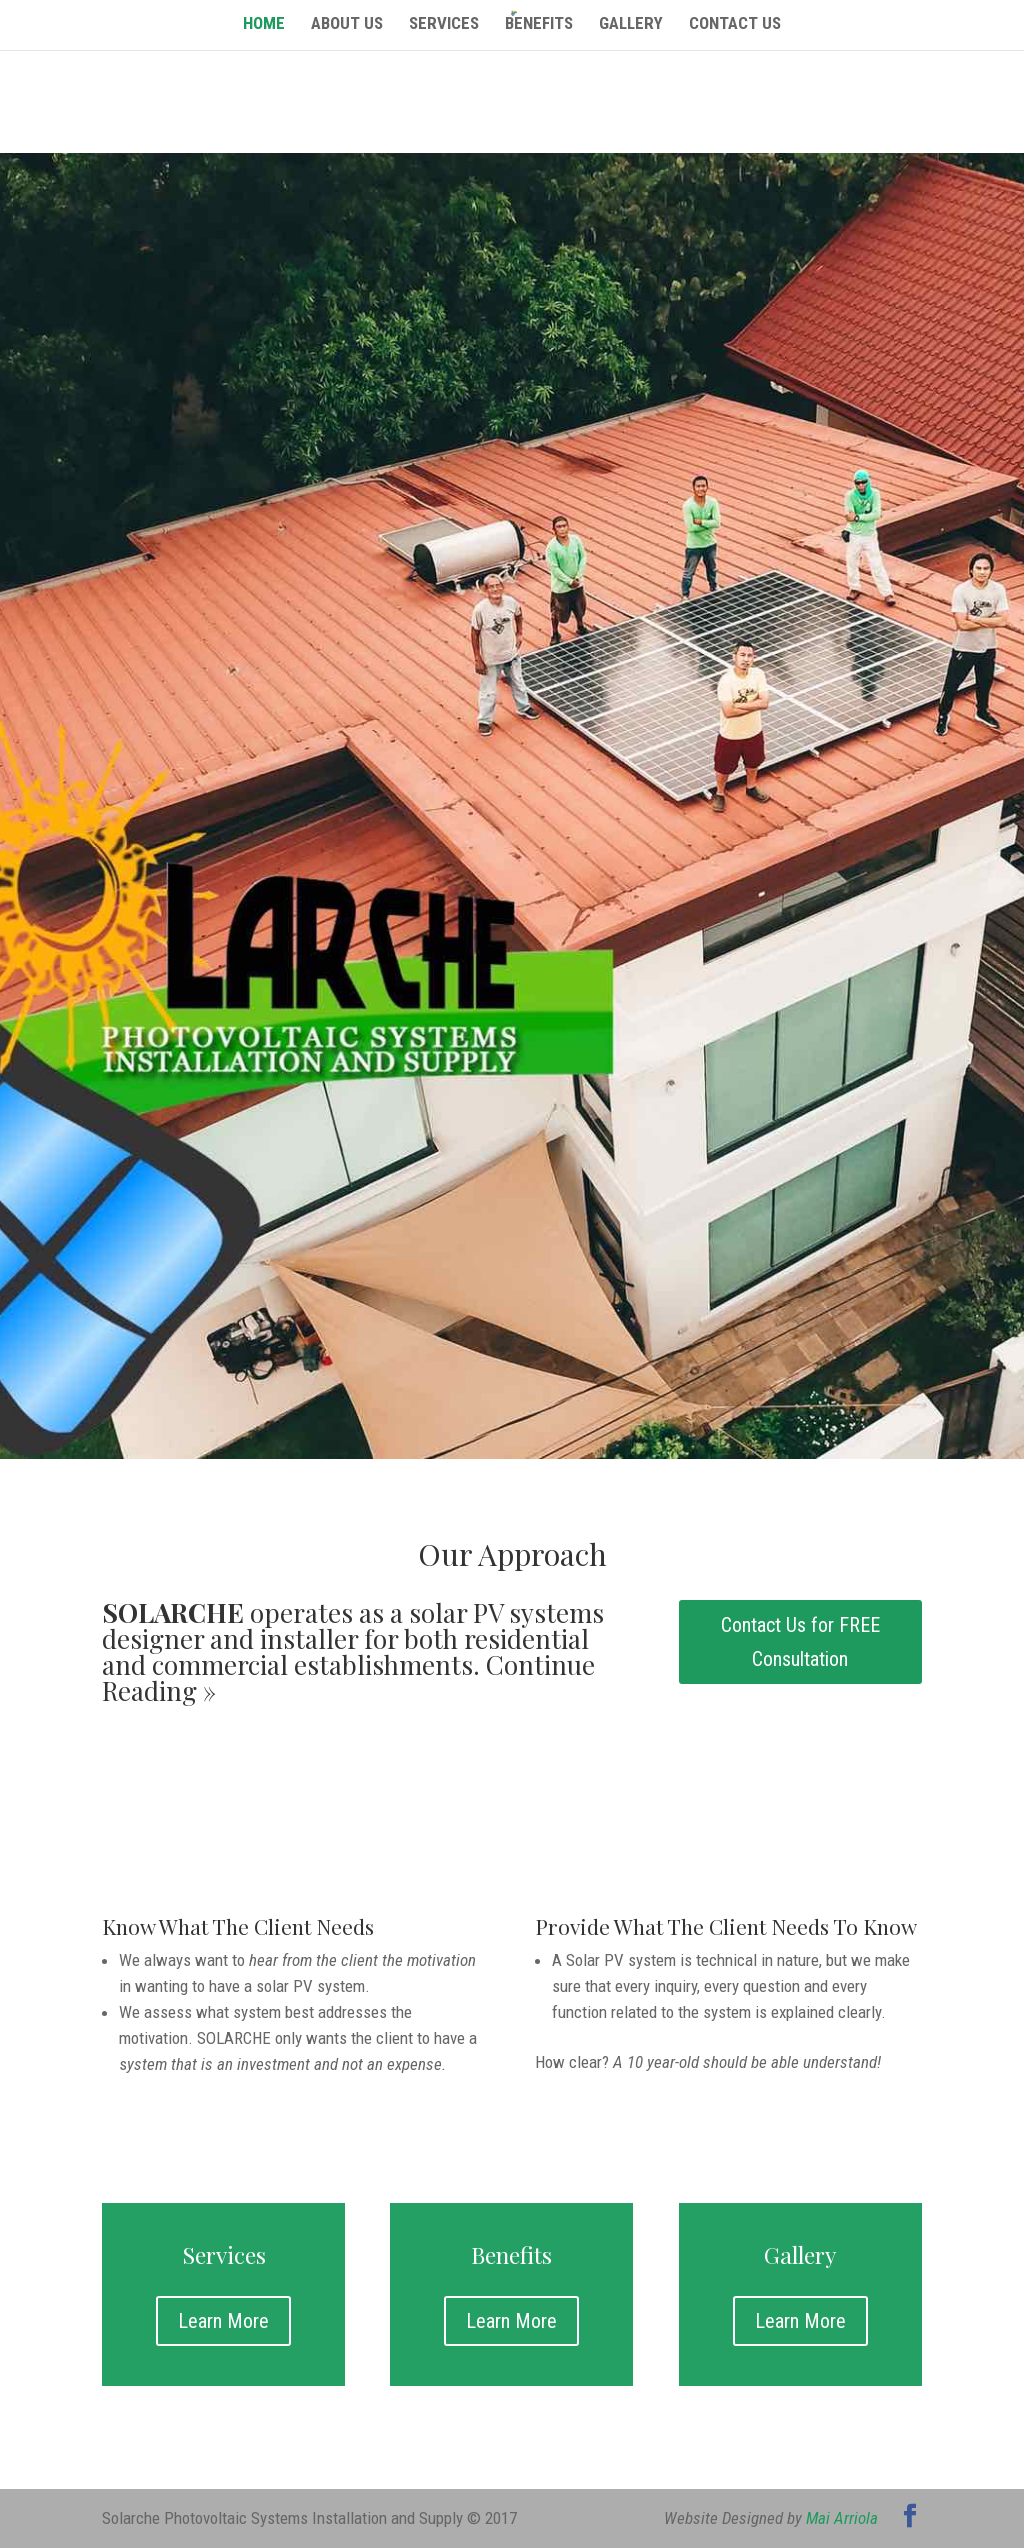  What do you see at coordinates (735, 24) in the screenshot?
I see `Contact Us` at bounding box center [735, 24].